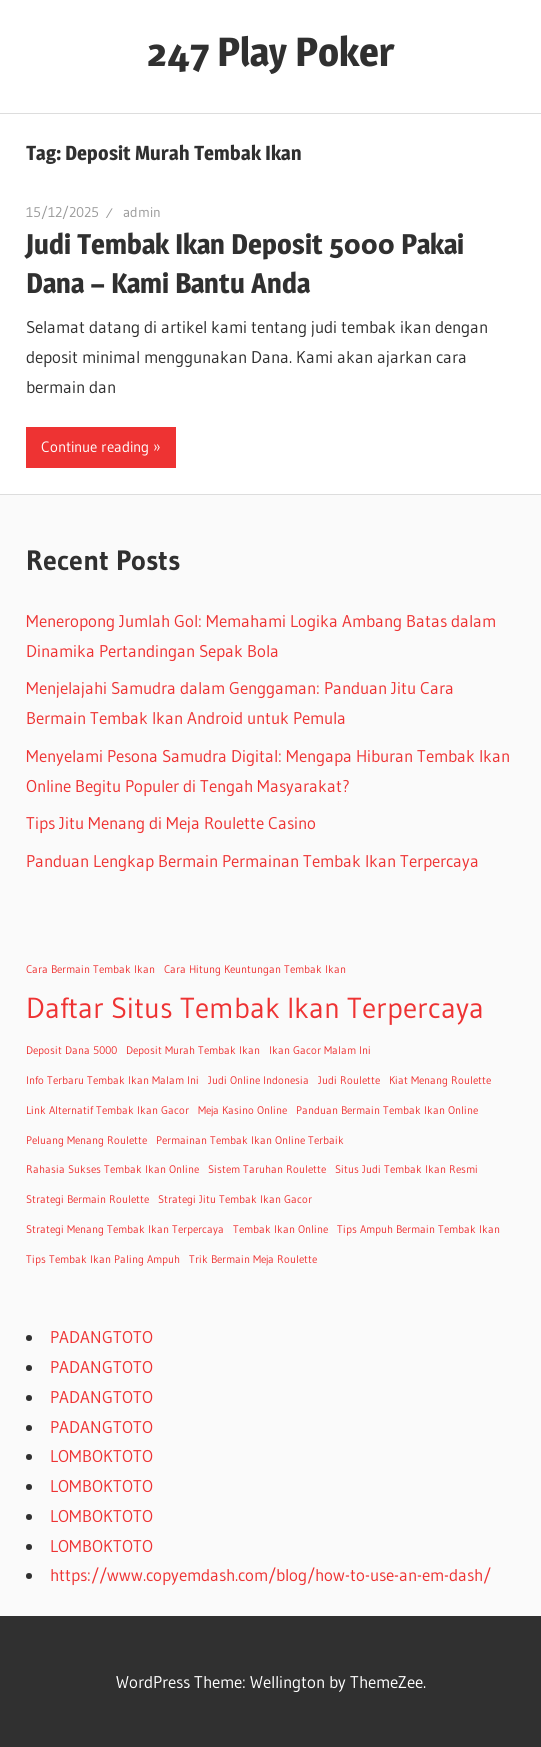 Image resolution: width=541 pixels, height=1747 pixels. I want to click on Ikan Gacor Malam Ini [Ikan Gacor Malam Ini (1 item)], so click(320, 1050).